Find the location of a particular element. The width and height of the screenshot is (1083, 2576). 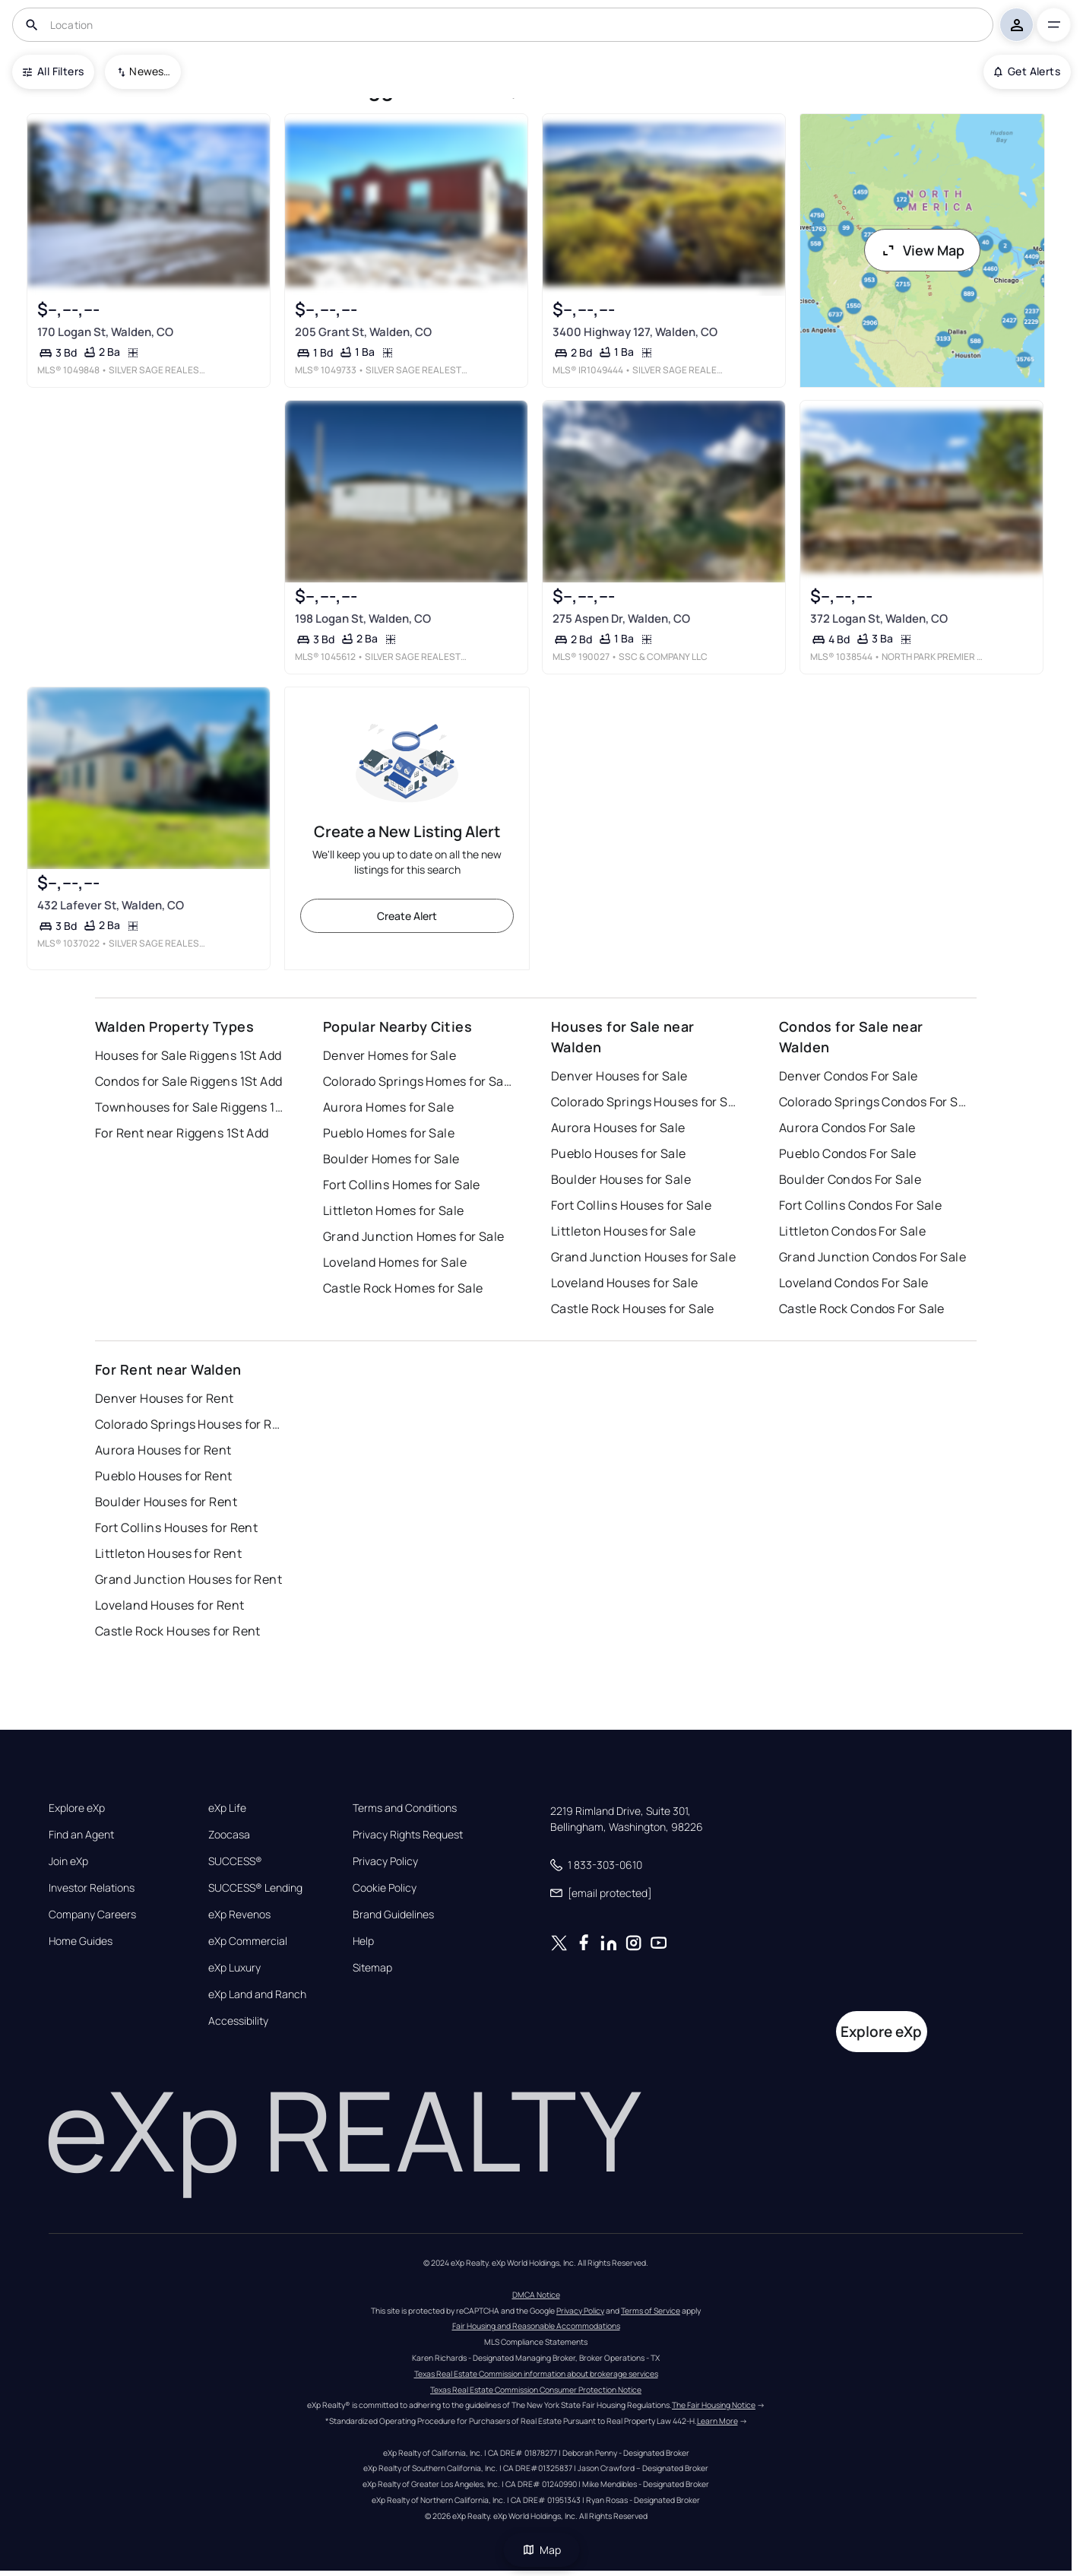

Pueblo Houses for Rent is located at coordinates (164, 1475).